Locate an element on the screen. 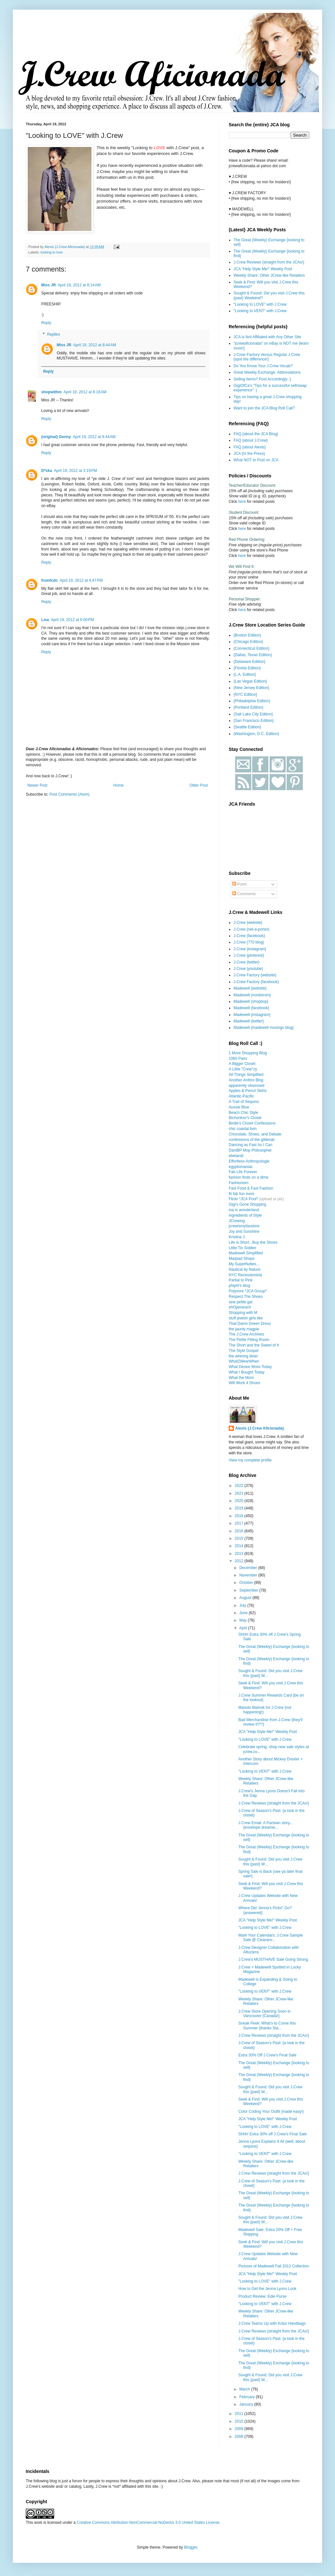 The width and height of the screenshot is (335, 2576). fromfcdc is located at coordinates (49, 580).